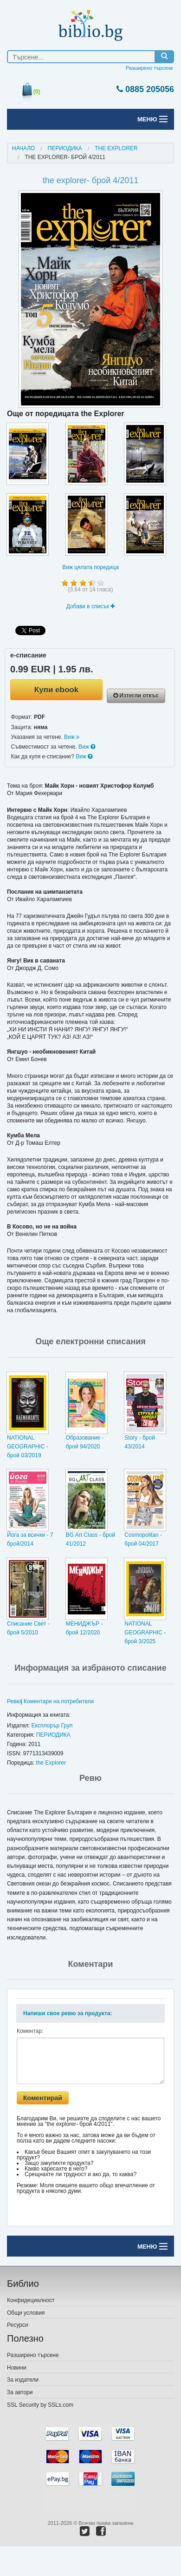 The width and height of the screenshot is (181, 2576). I want to click on Разширено търсене, so click(149, 68).